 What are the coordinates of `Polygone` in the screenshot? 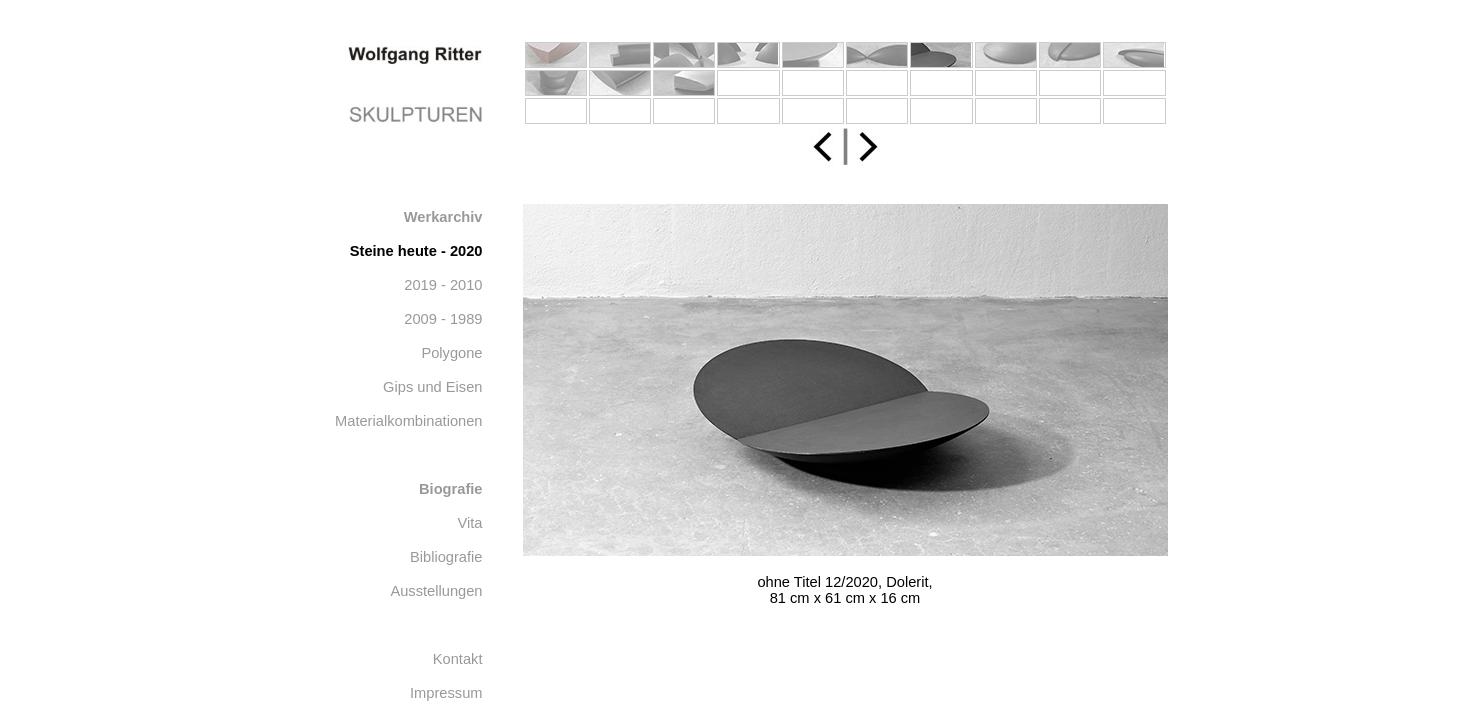 It's located at (451, 353).